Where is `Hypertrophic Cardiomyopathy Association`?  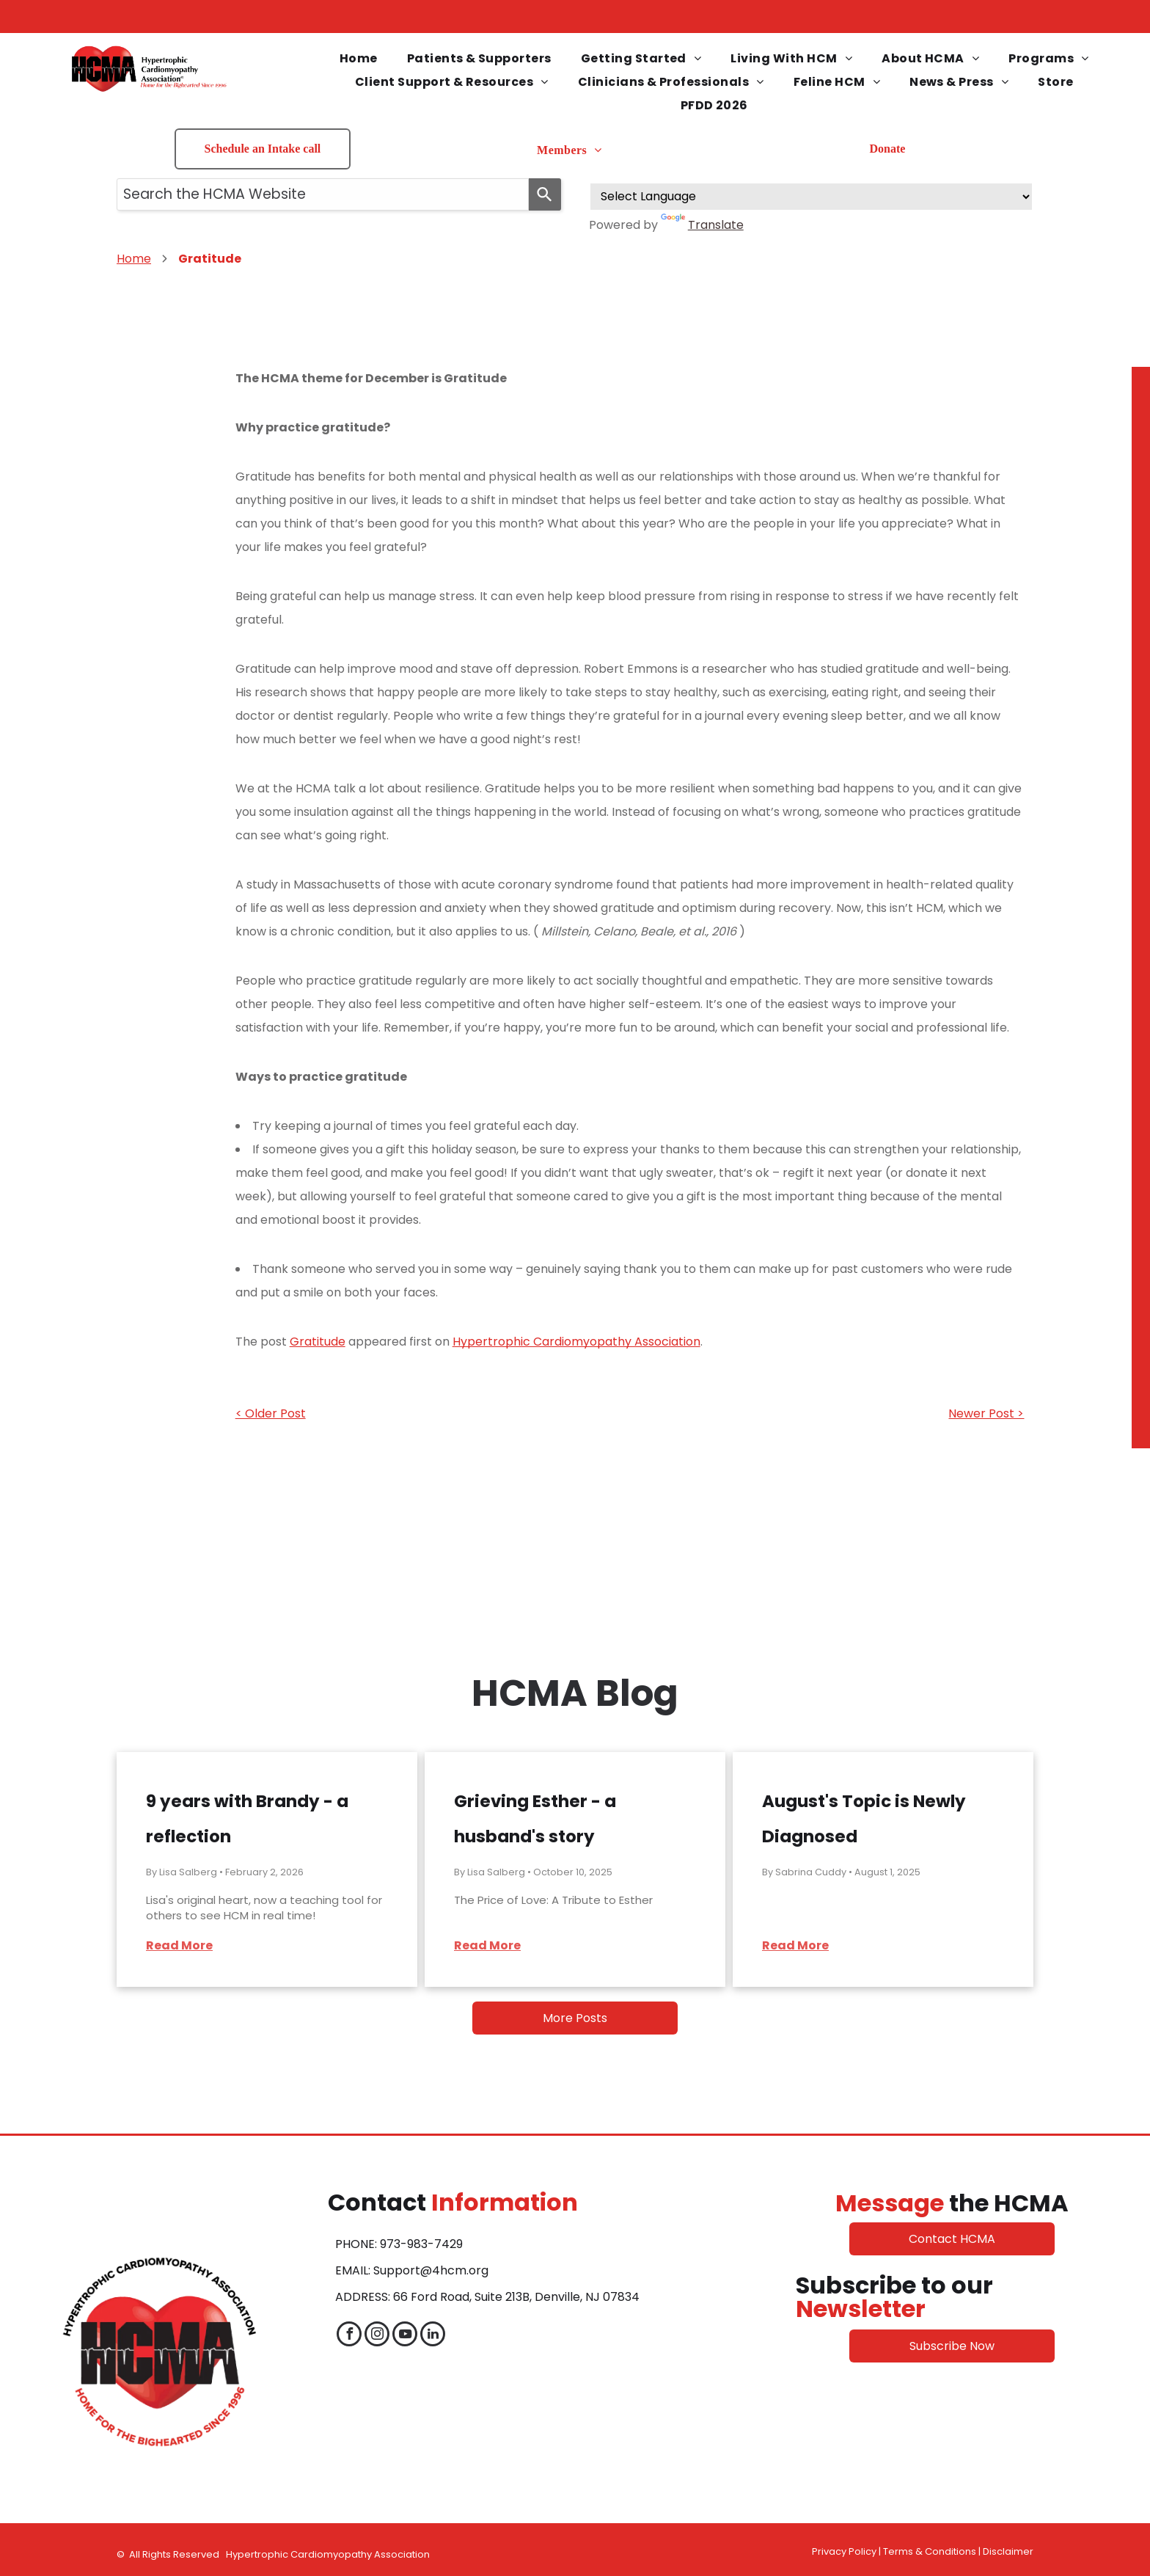 Hypertrophic Cardiomyopathy Association is located at coordinates (576, 1341).